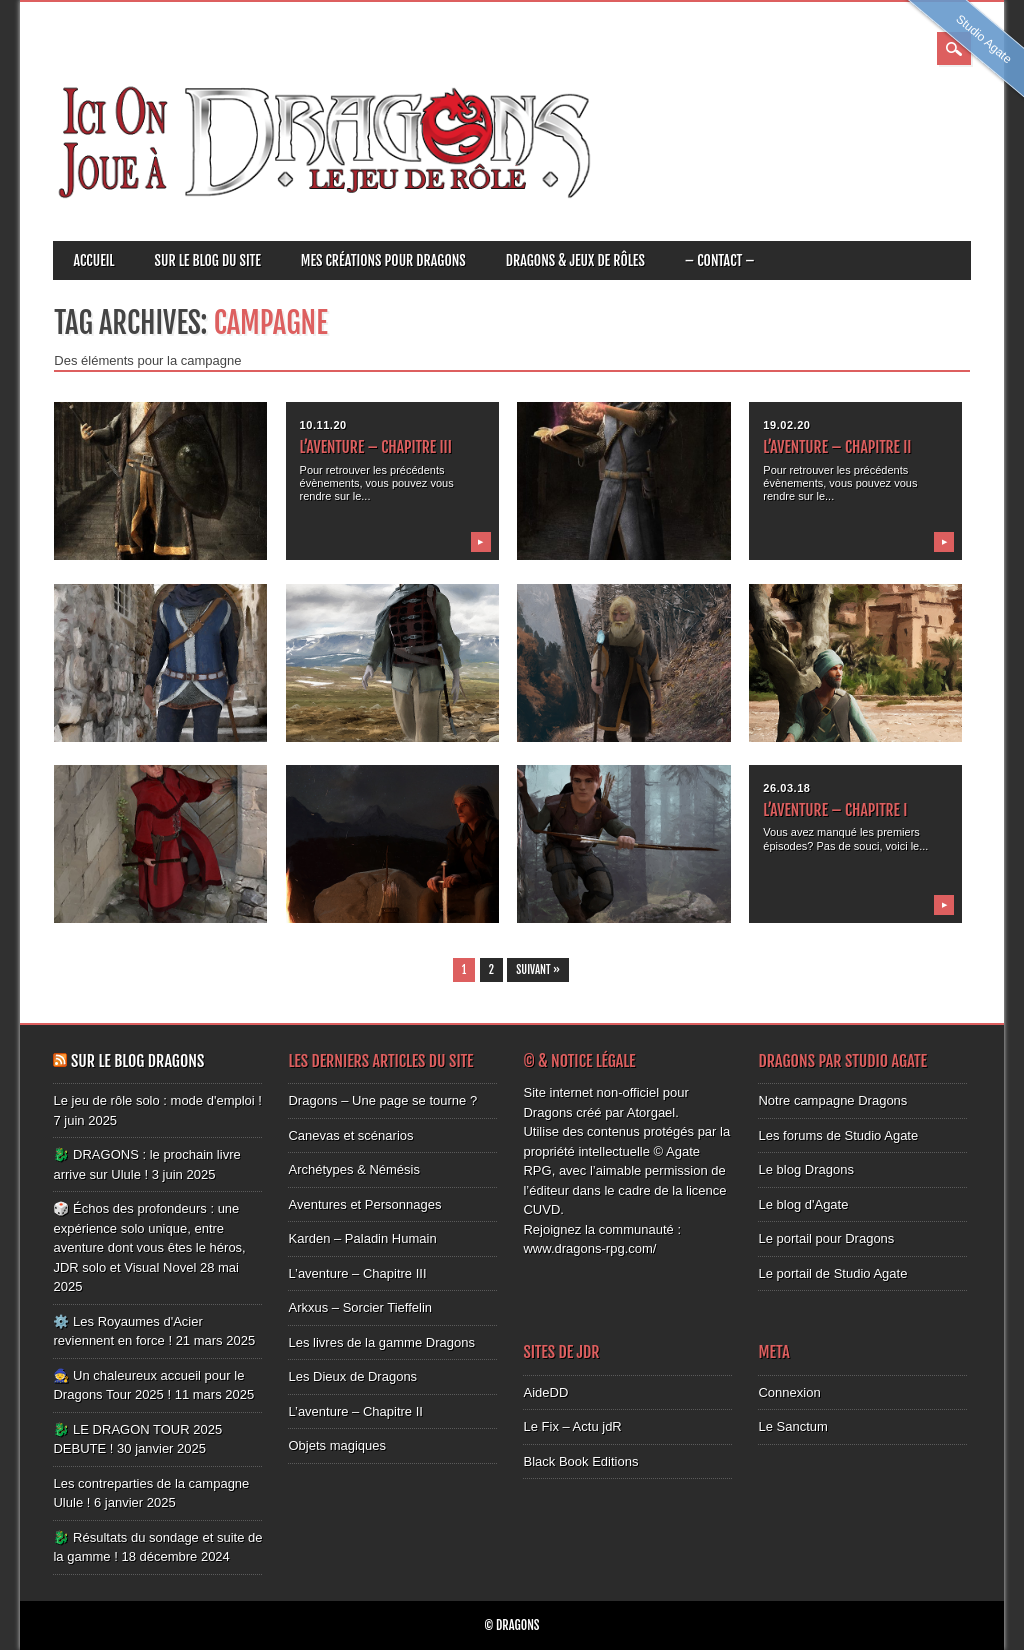  What do you see at coordinates (826, 1238) in the screenshot?
I see `Le portail pour Dragons` at bounding box center [826, 1238].